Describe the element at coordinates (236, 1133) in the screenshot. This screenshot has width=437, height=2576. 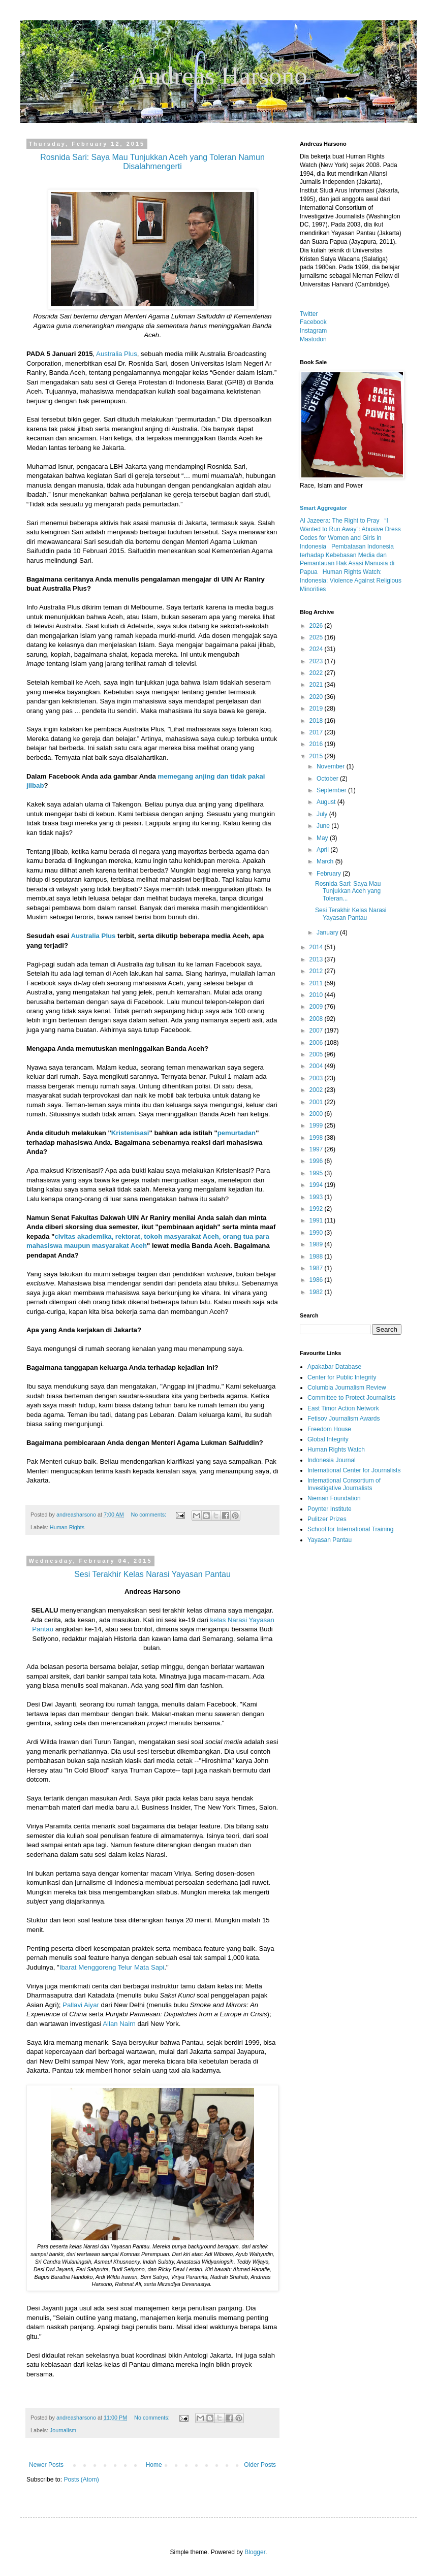
I see `pemurtadan` at that location.